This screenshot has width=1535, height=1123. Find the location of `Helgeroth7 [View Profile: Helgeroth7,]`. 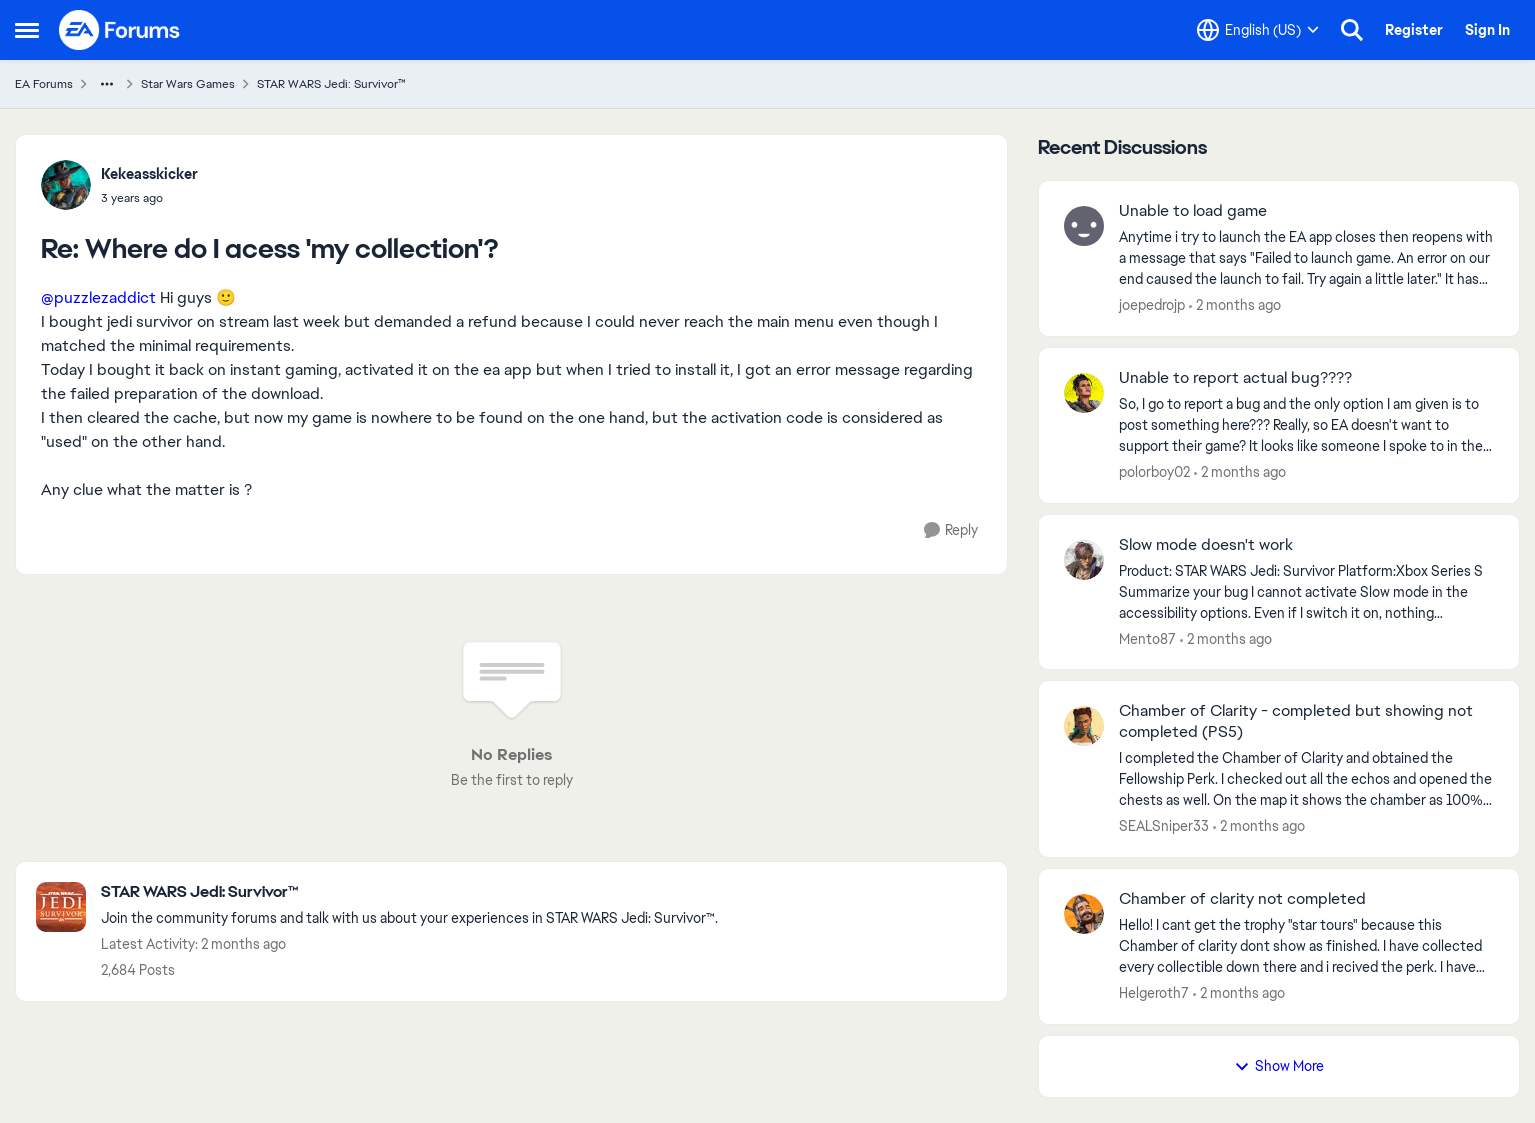

Helgeroth7 [View Profile: Helgeroth7,] is located at coordinates (1154, 993).